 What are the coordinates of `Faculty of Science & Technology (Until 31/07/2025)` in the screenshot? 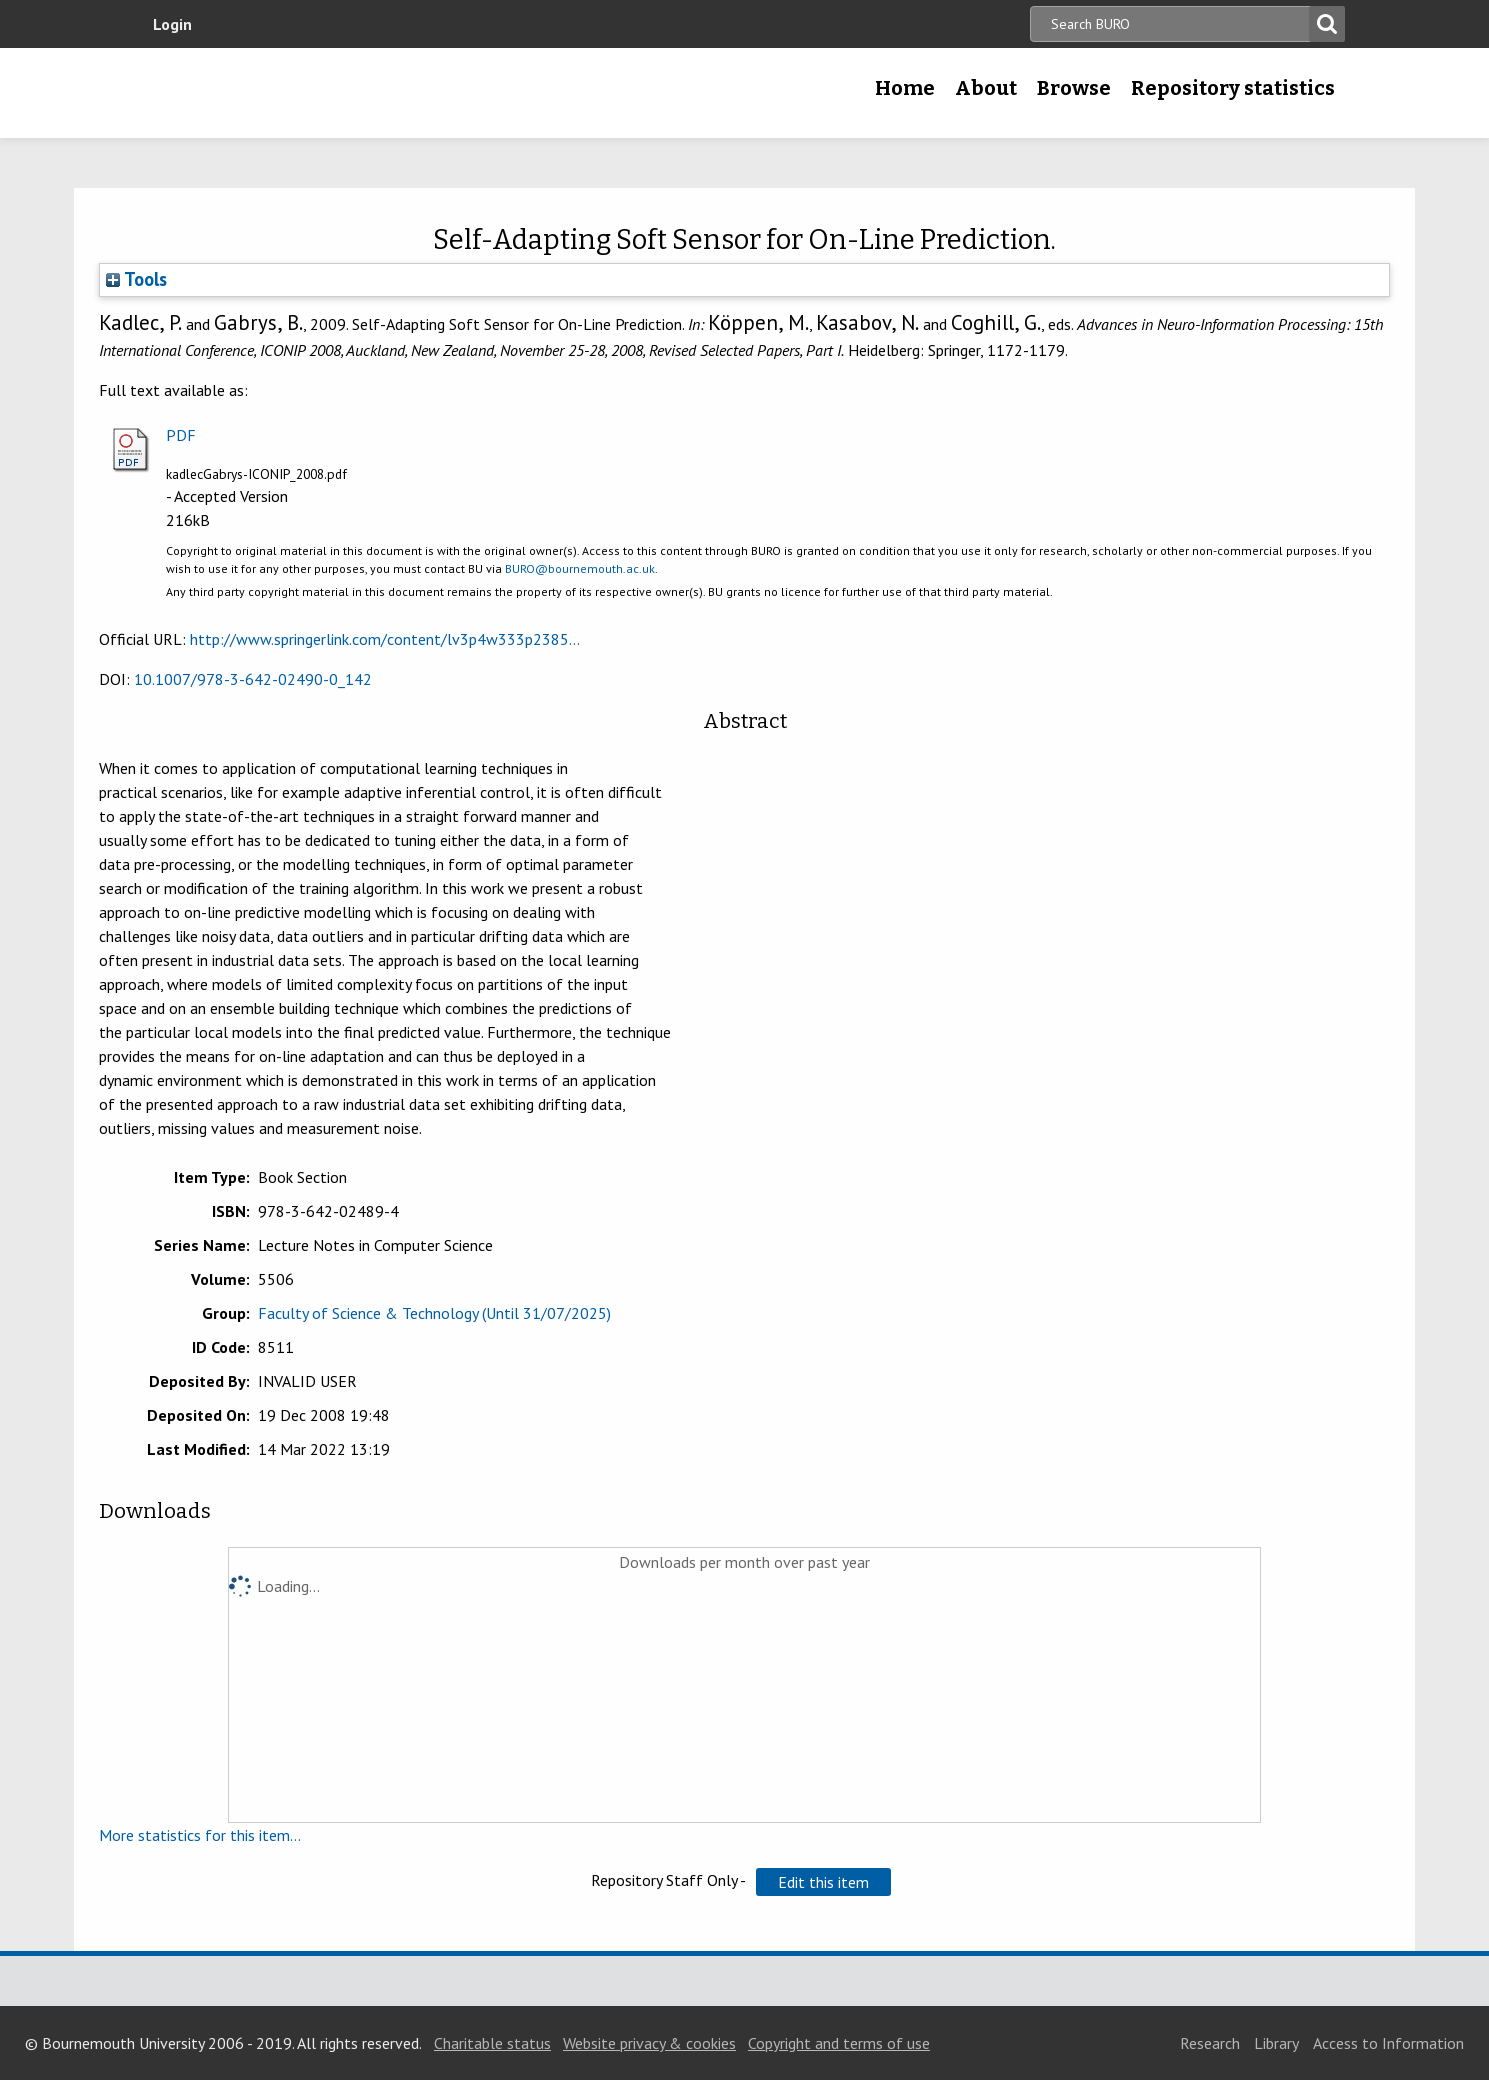 It's located at (434, 1313).